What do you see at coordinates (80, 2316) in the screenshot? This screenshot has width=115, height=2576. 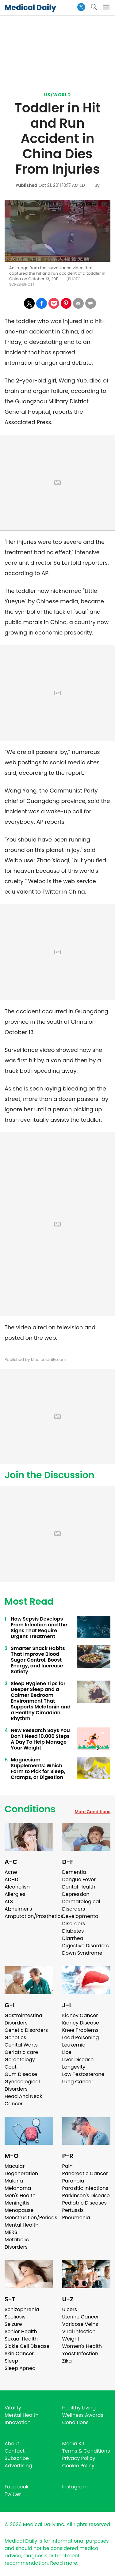 I see `Uterine Cancer` at bounding box center [80, 2316].